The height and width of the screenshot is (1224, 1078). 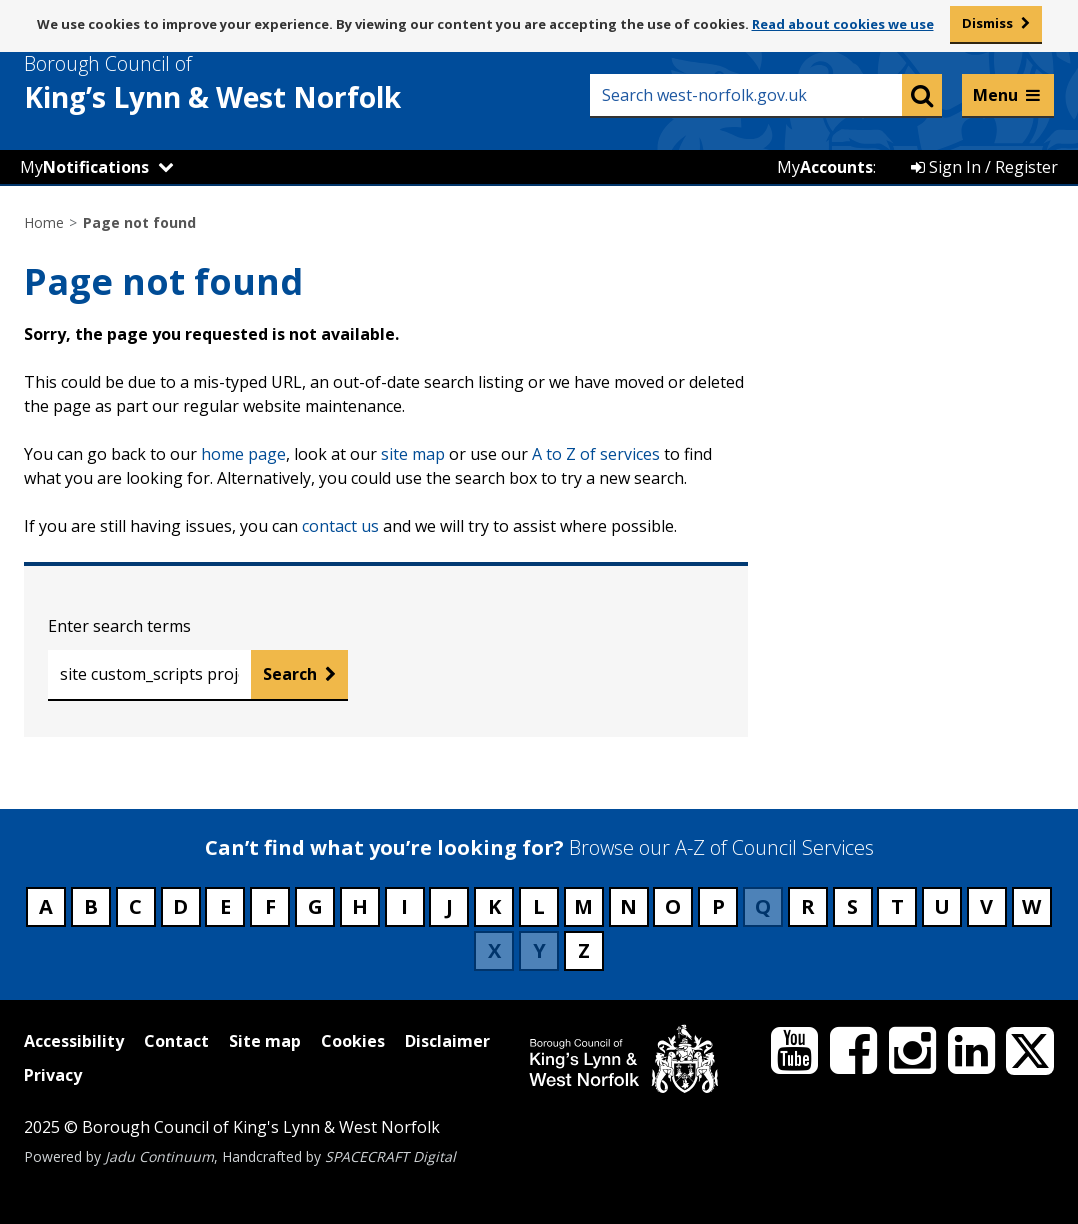 What do you see at coordinates (986, 906) in the screenshot?
I see `V [Council services beginning with V]` at bounding box center [986, 906].